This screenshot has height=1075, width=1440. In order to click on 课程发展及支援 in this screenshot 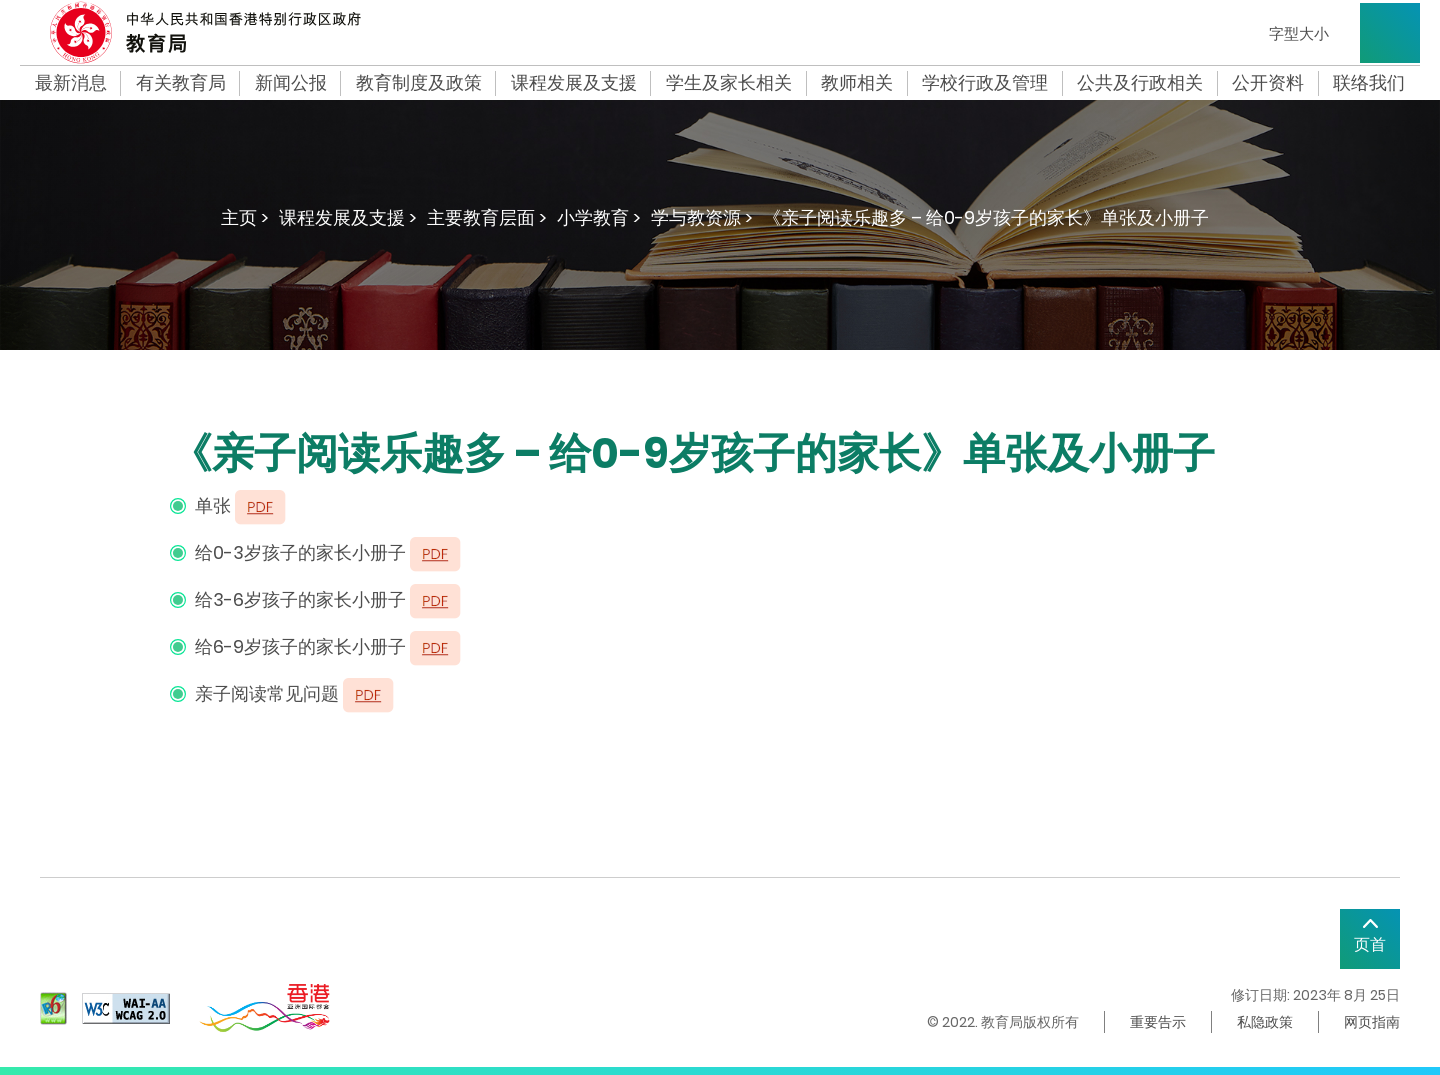, I will do `click(574, 83)`.